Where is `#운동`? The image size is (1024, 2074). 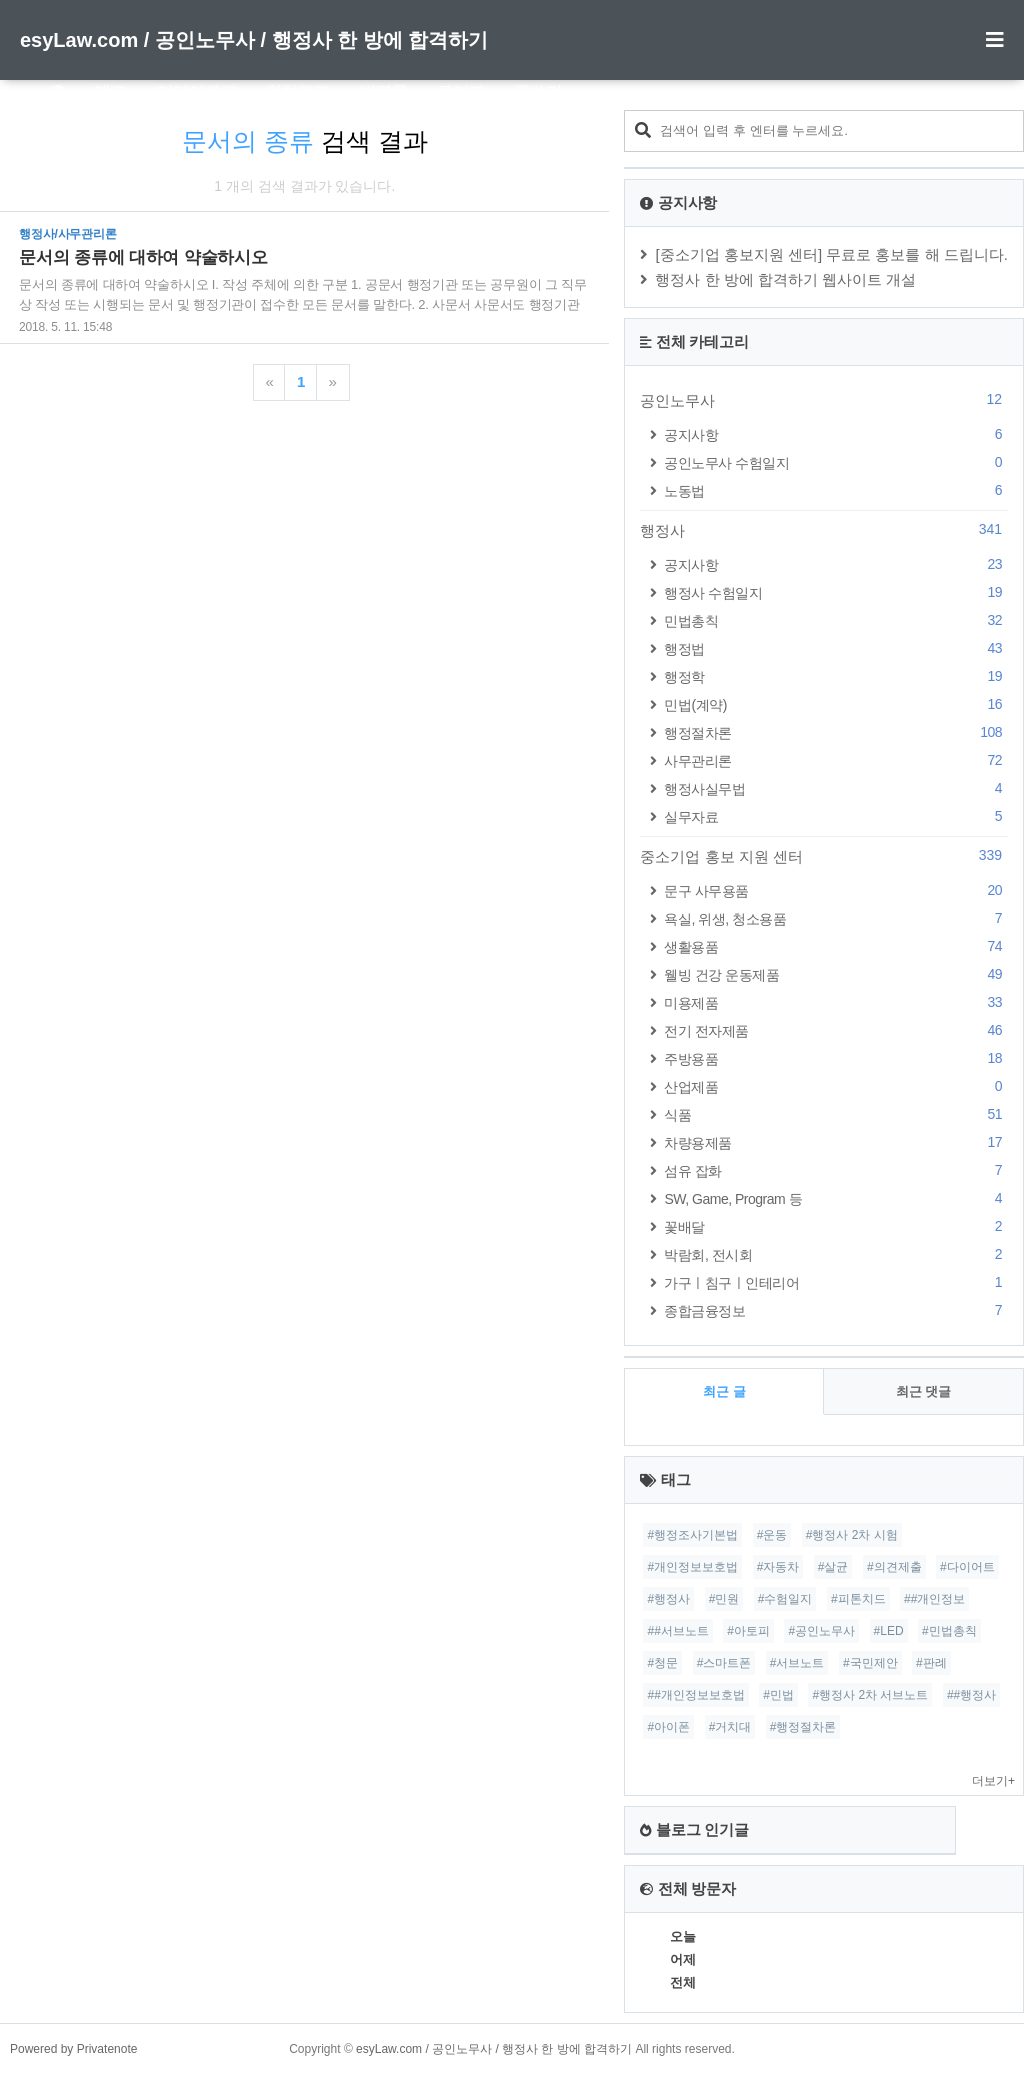 #운동 is located at coordinates (772, 1535).